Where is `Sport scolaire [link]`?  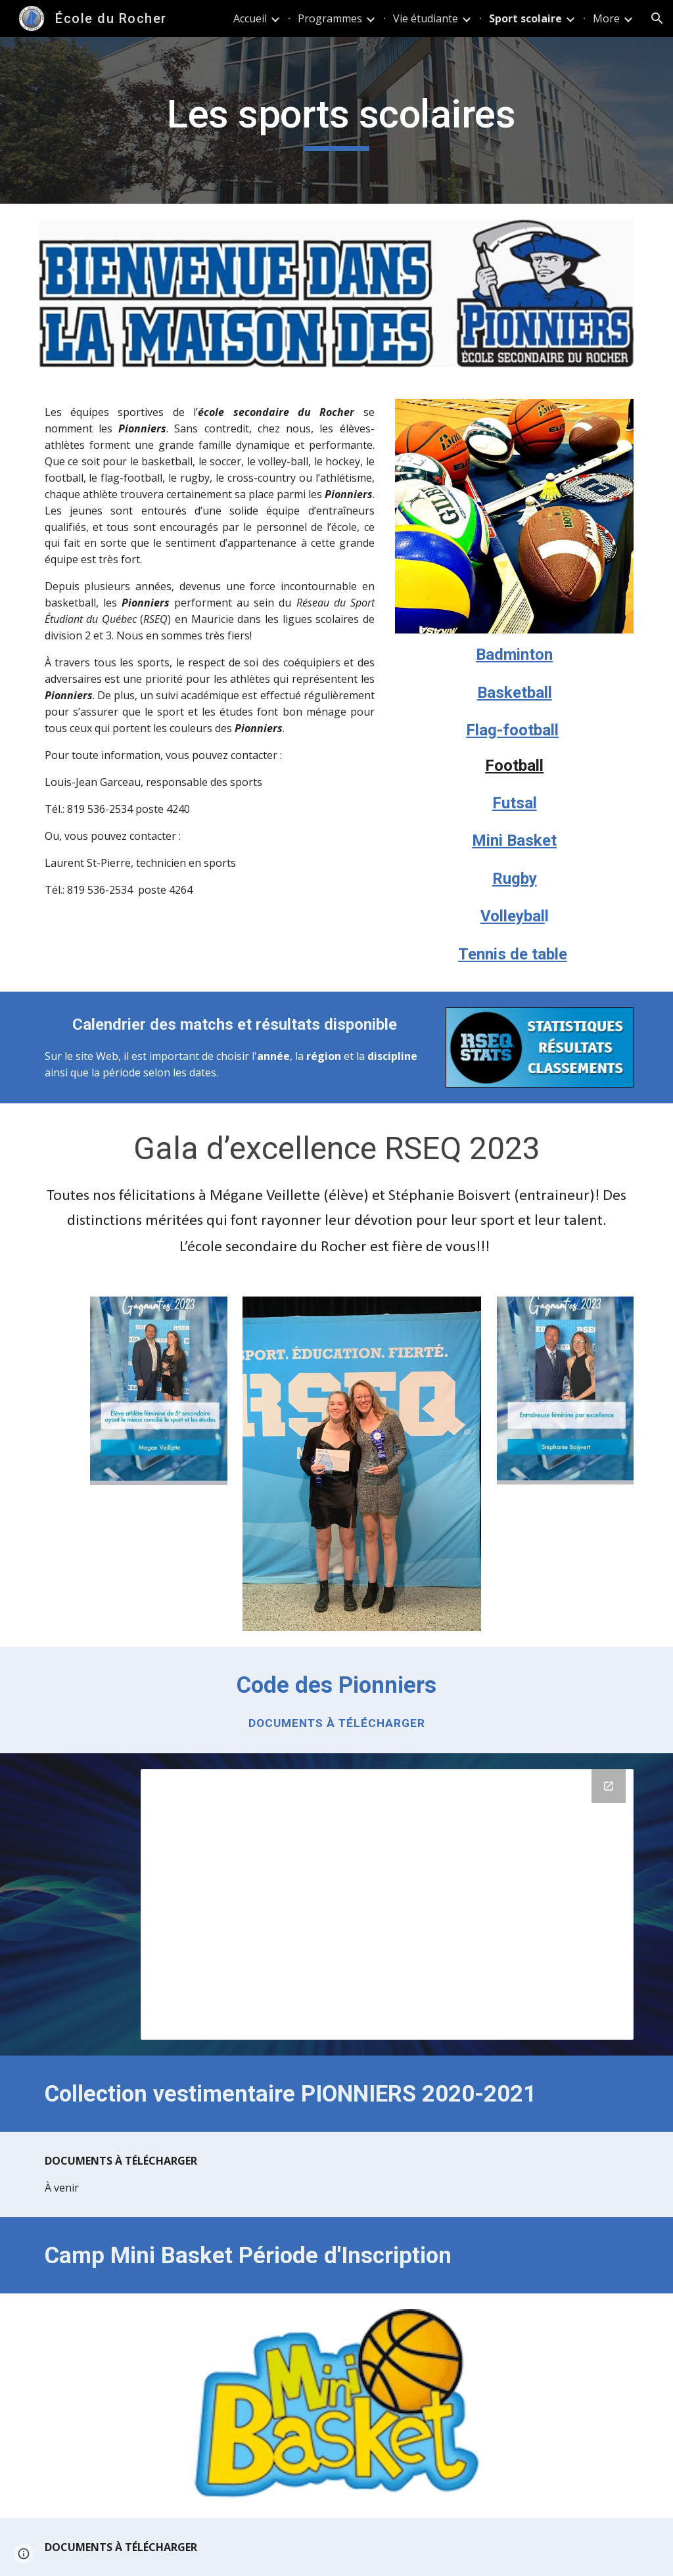 Sport scolaire [link] is located at coordinates (525, 18).